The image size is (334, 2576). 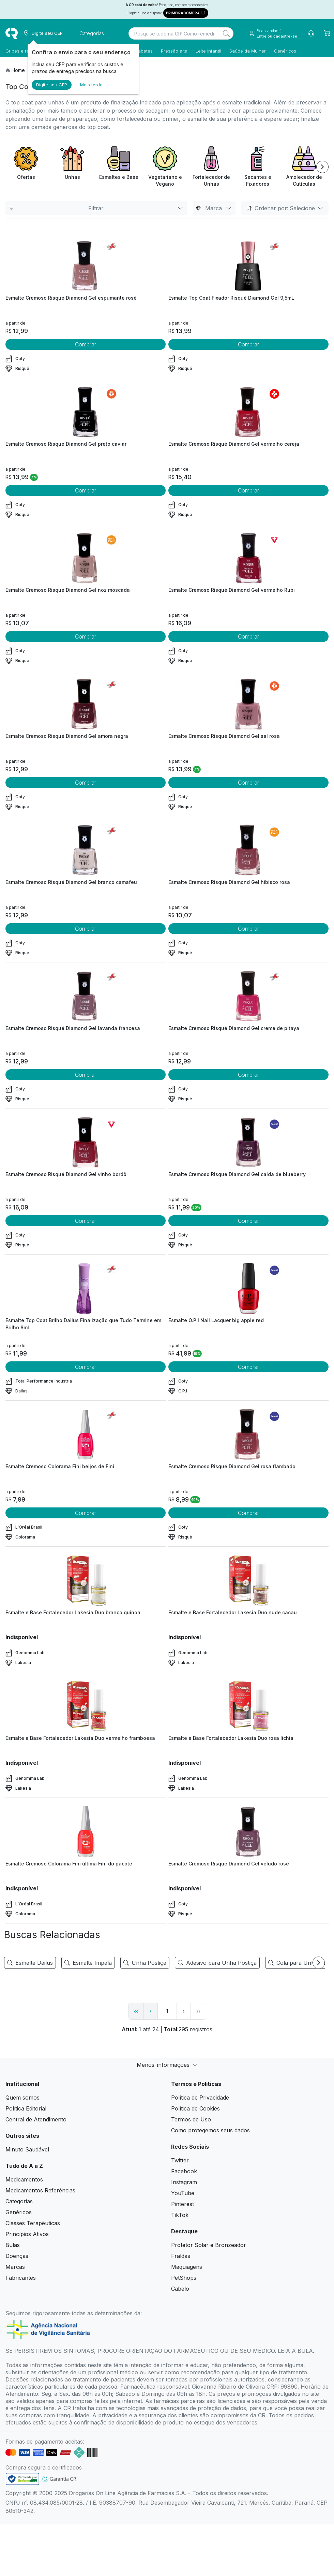 What do you see at coordinates (184, 2011) in the screenshot?
I see `› [page next link]` at bounding box center [184, 2011].